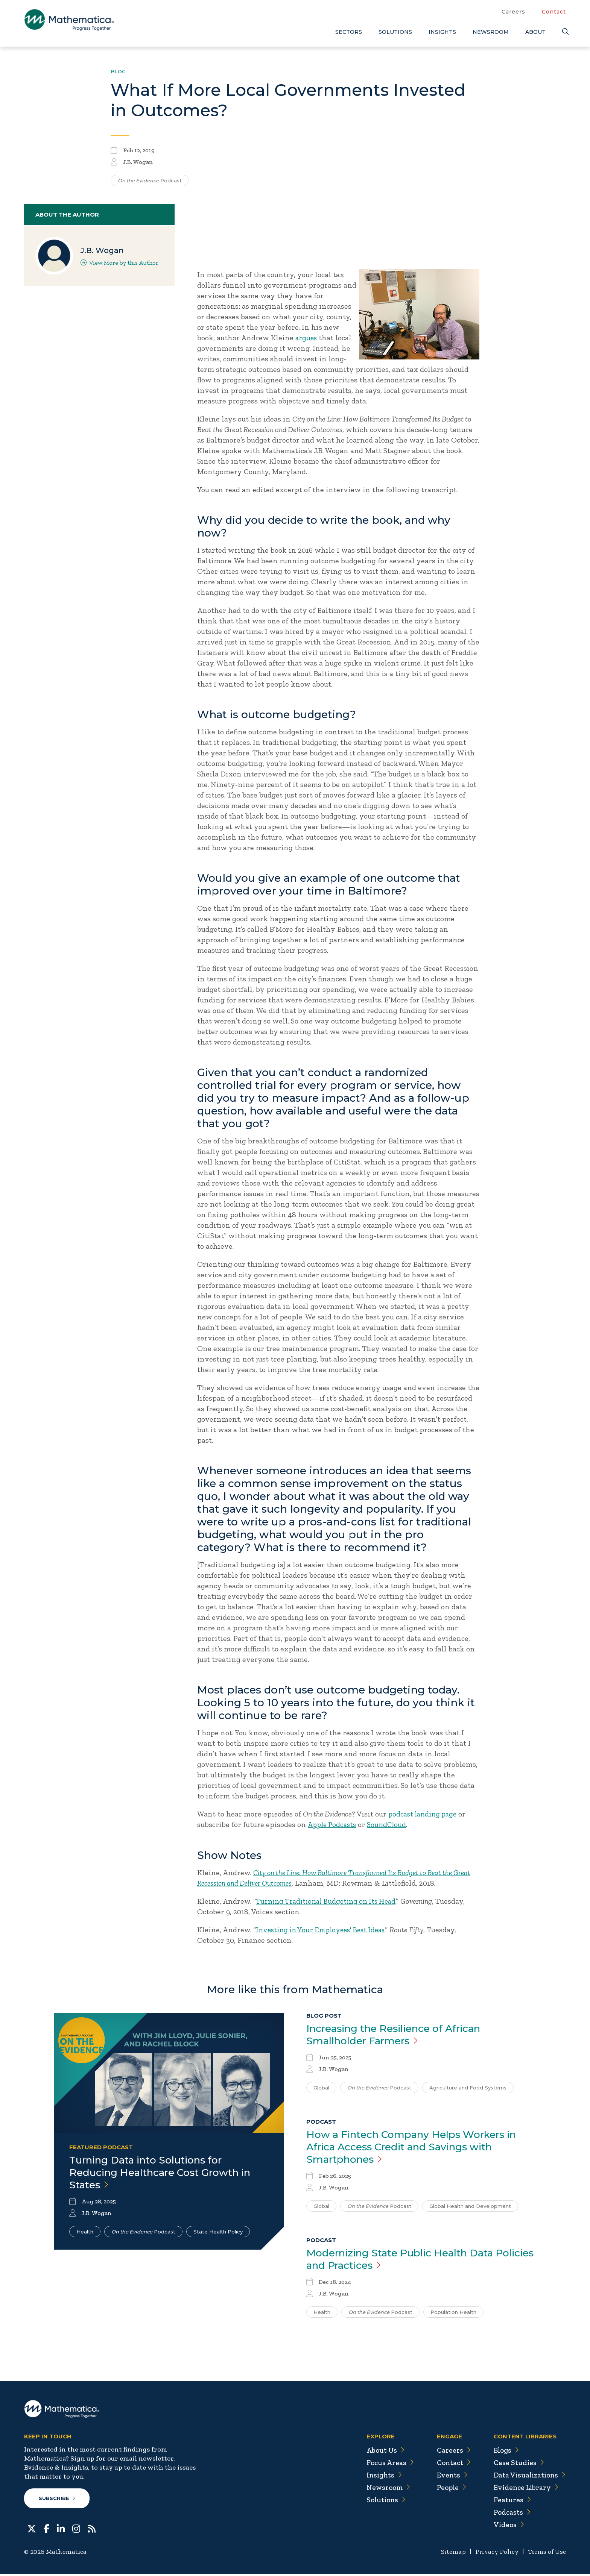 The width and height of the screenshot is (590, 2576). Describe the element at coordinates (442, 32) in the screenshot. I see `Insights` at that location.